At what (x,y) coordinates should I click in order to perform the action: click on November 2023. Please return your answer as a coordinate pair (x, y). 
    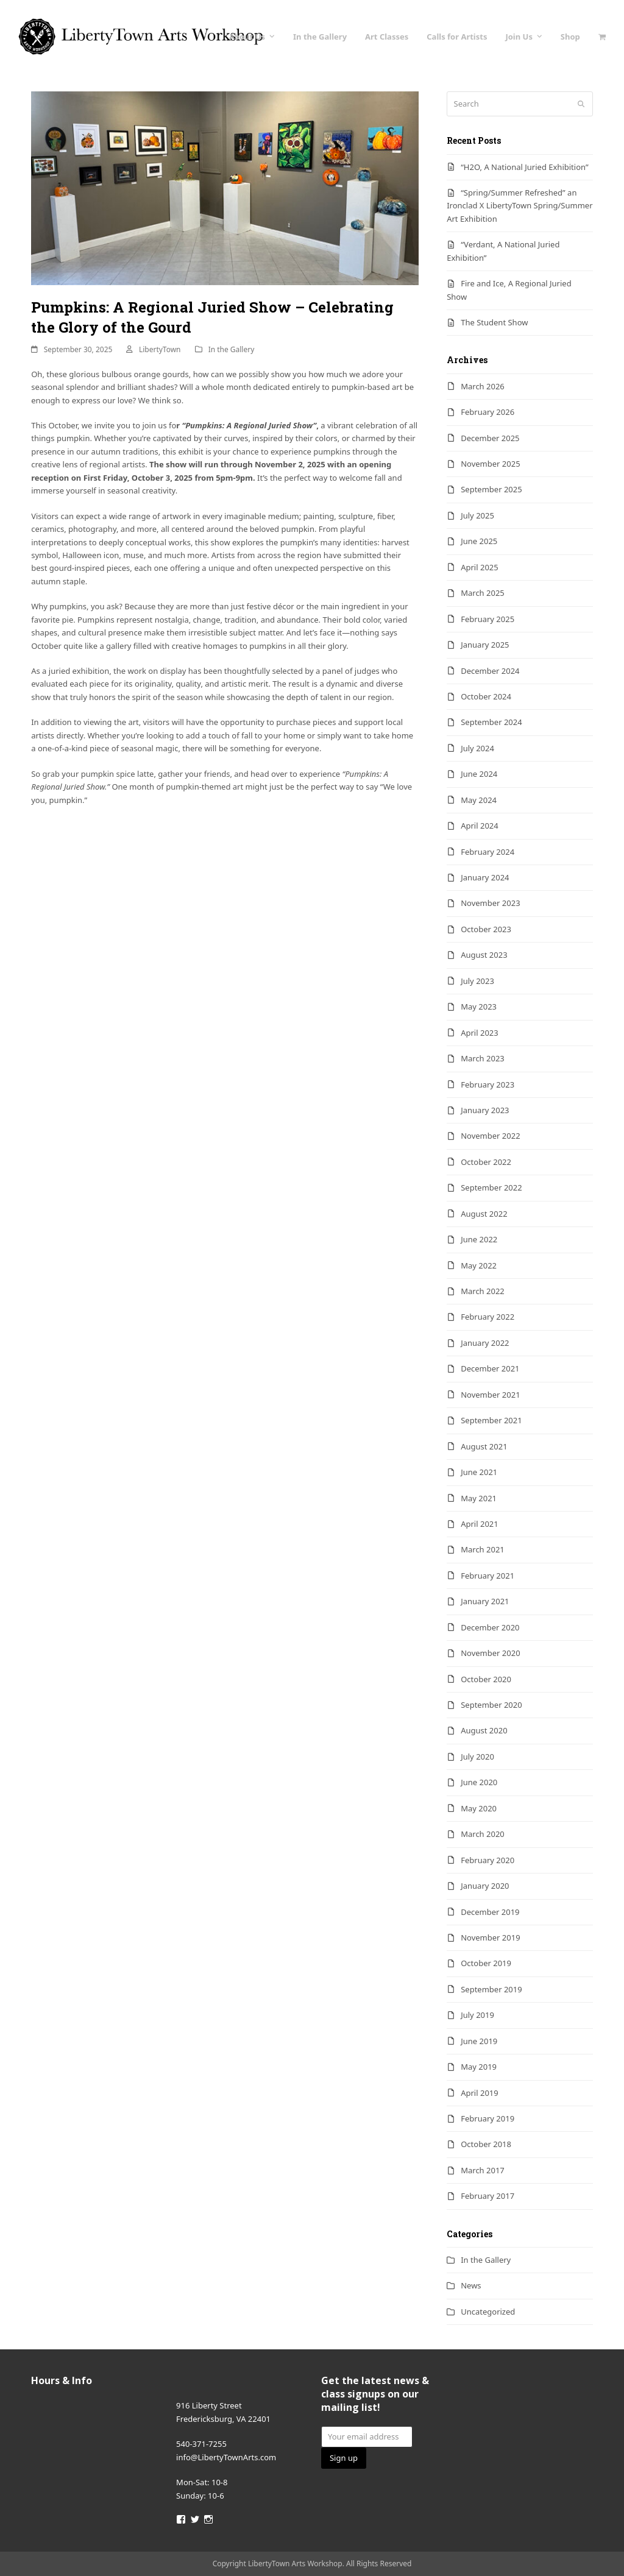
    Looking at the image, I should click on (490, 902).